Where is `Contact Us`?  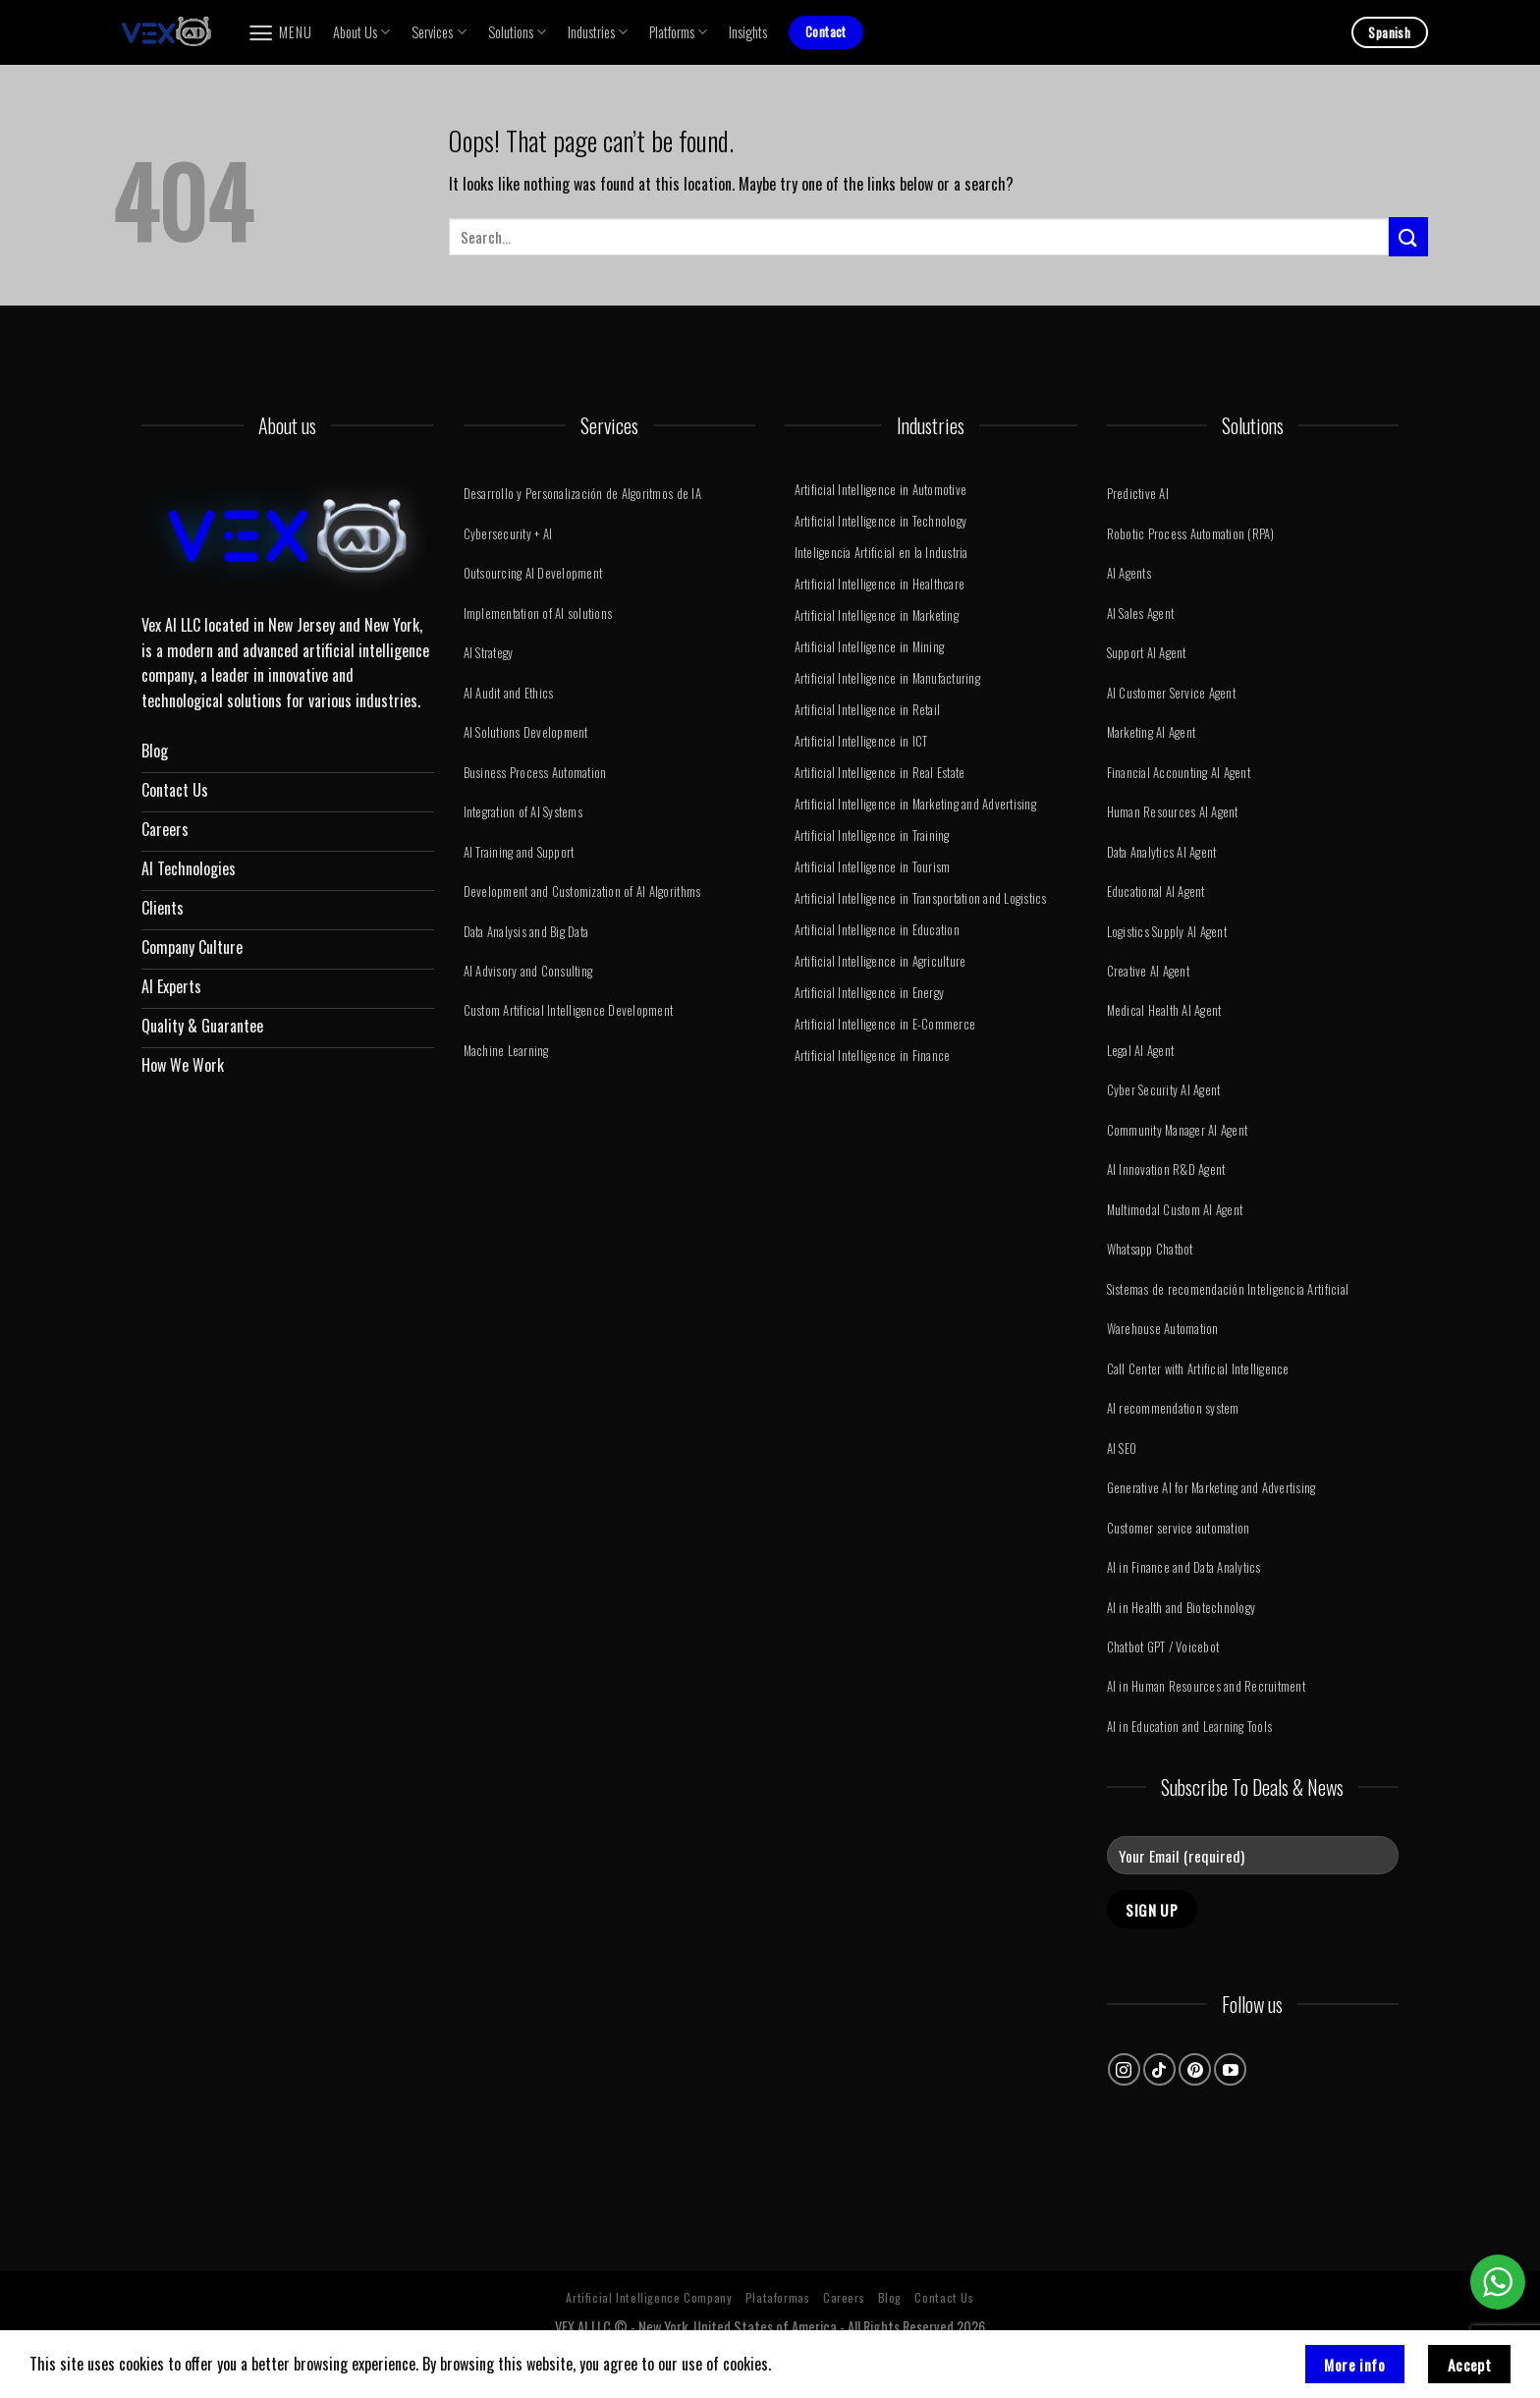 Contact Us is located at coordinates (943, 2297).